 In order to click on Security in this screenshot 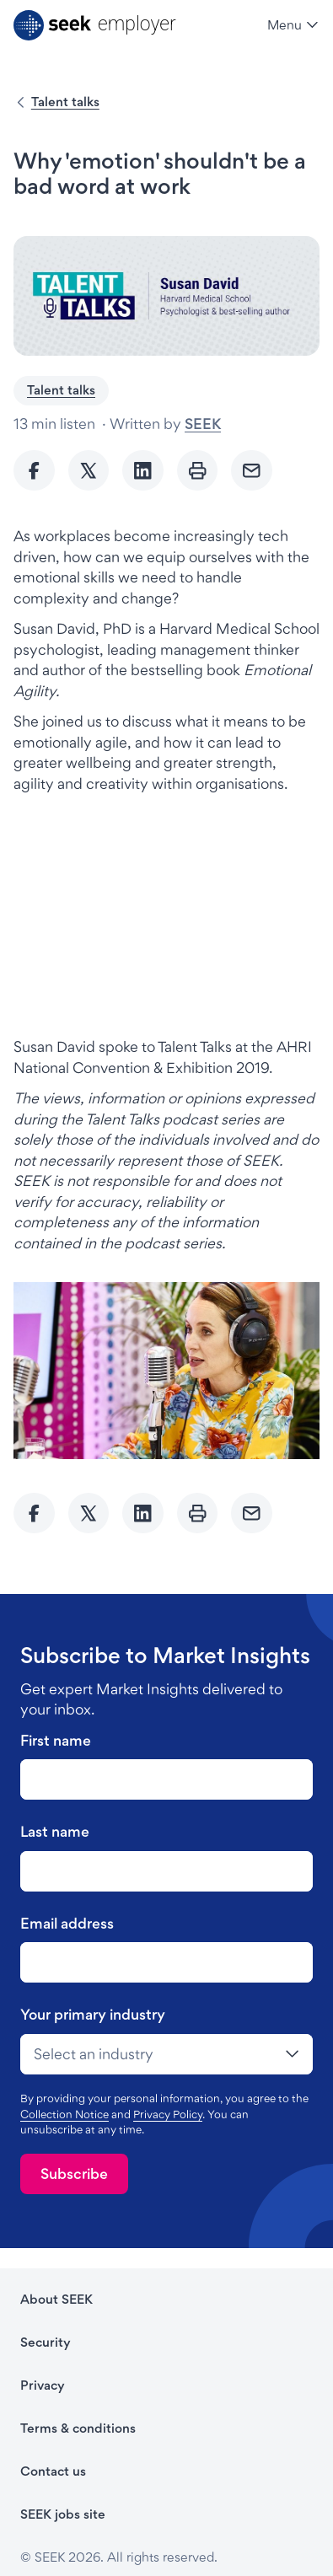, I will do `click(45, 2342)`.